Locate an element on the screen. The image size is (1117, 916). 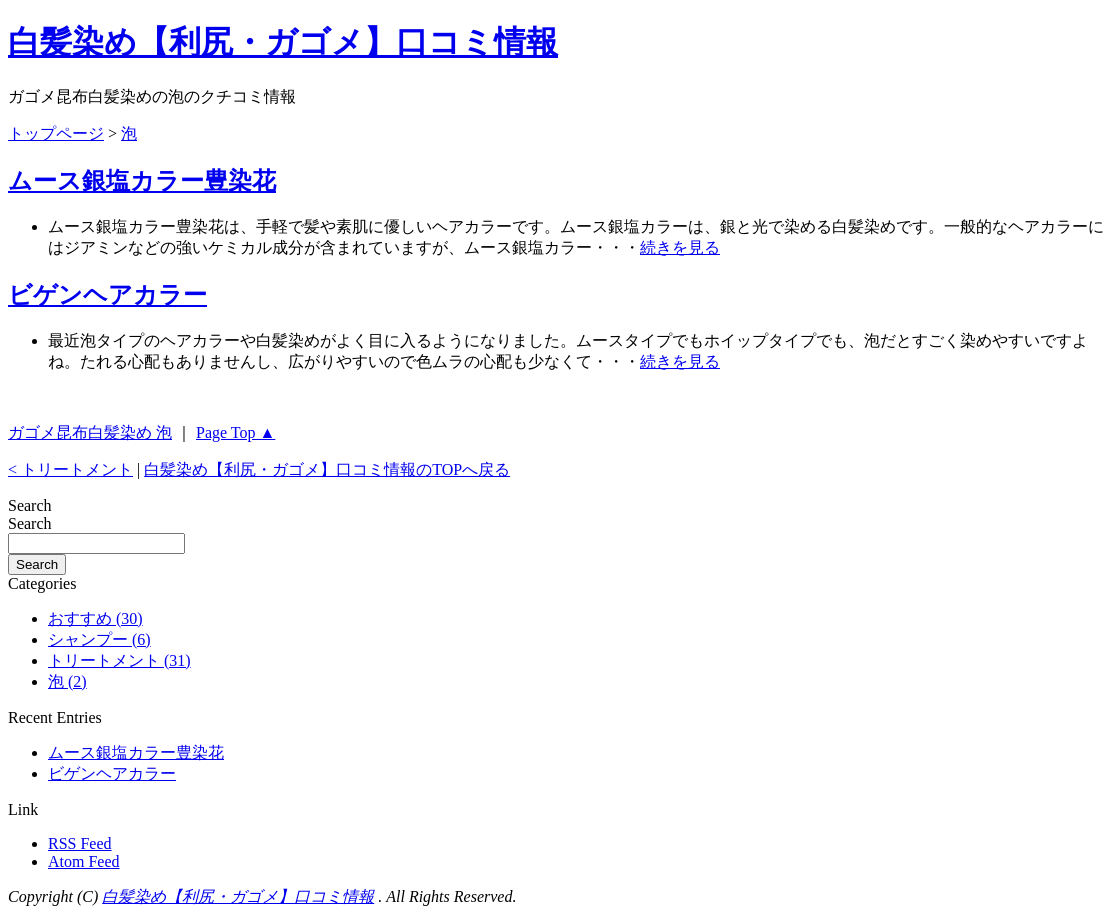
泡 (2) is located at coordinates (67, 681).